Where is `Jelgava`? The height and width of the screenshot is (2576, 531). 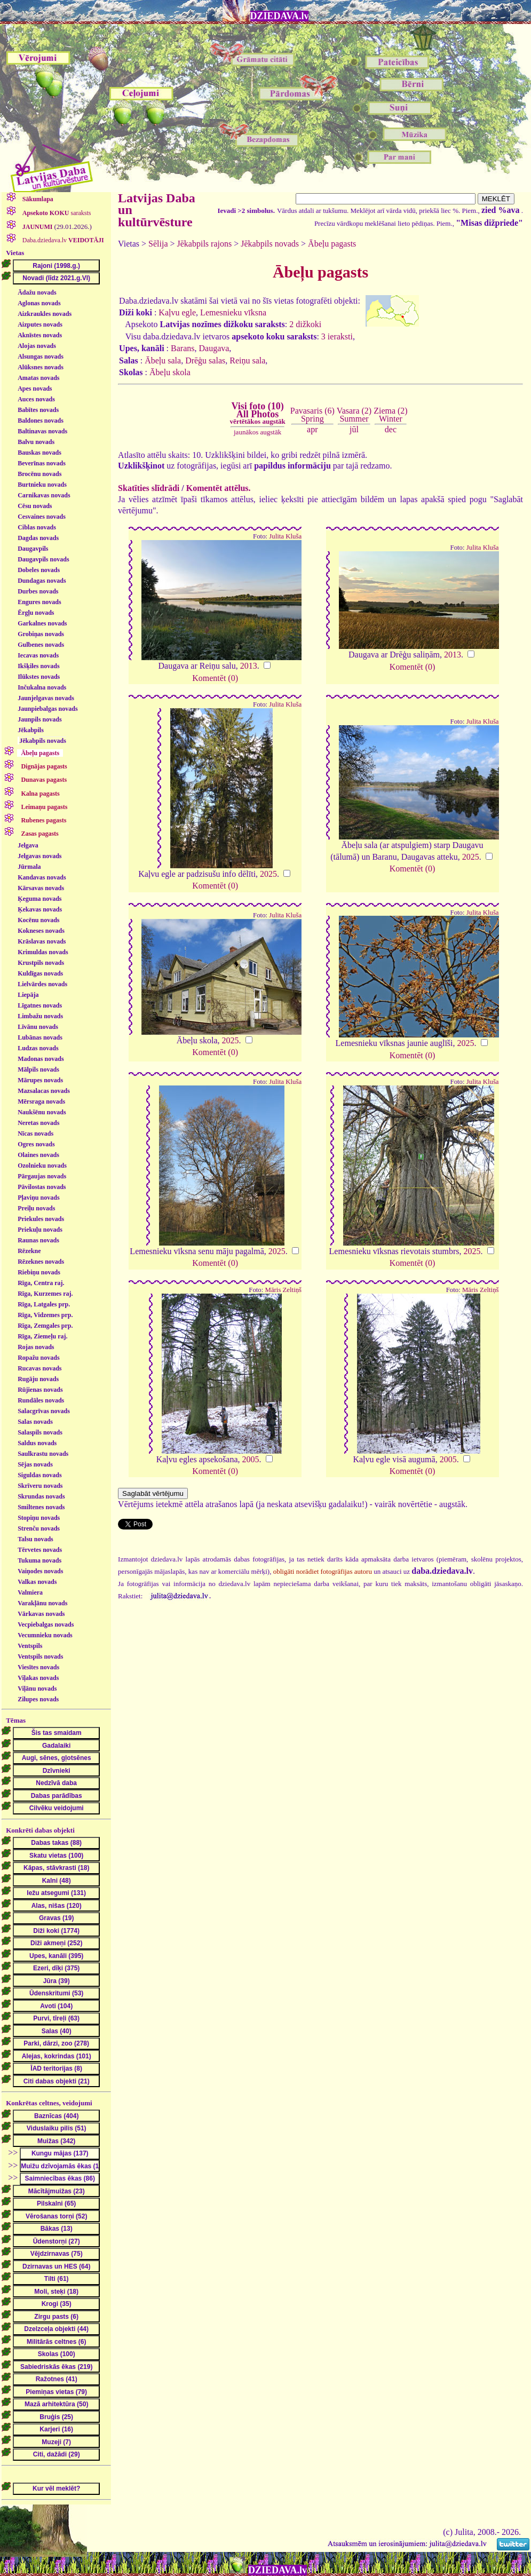 Jelgava is located at coordinates (28, 845).